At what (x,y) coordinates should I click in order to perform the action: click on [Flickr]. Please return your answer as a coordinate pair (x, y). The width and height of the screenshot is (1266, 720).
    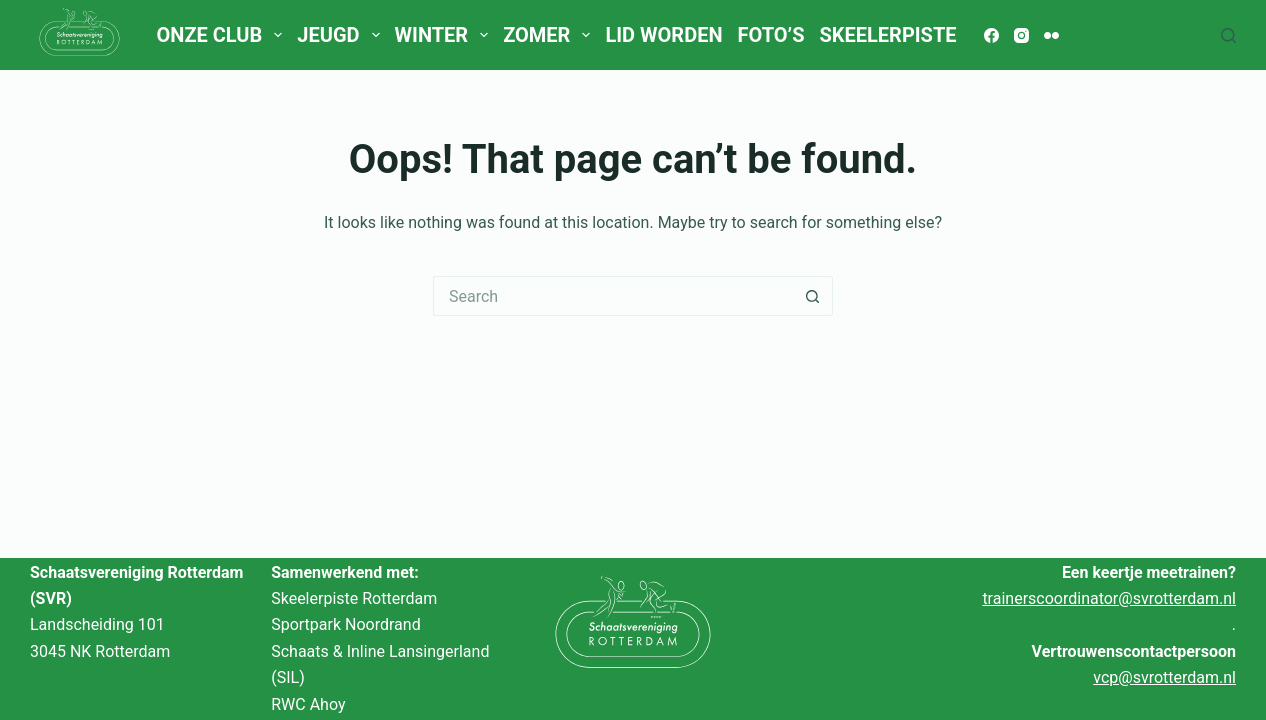
    Looking at the image, I should click on (1051, 35).